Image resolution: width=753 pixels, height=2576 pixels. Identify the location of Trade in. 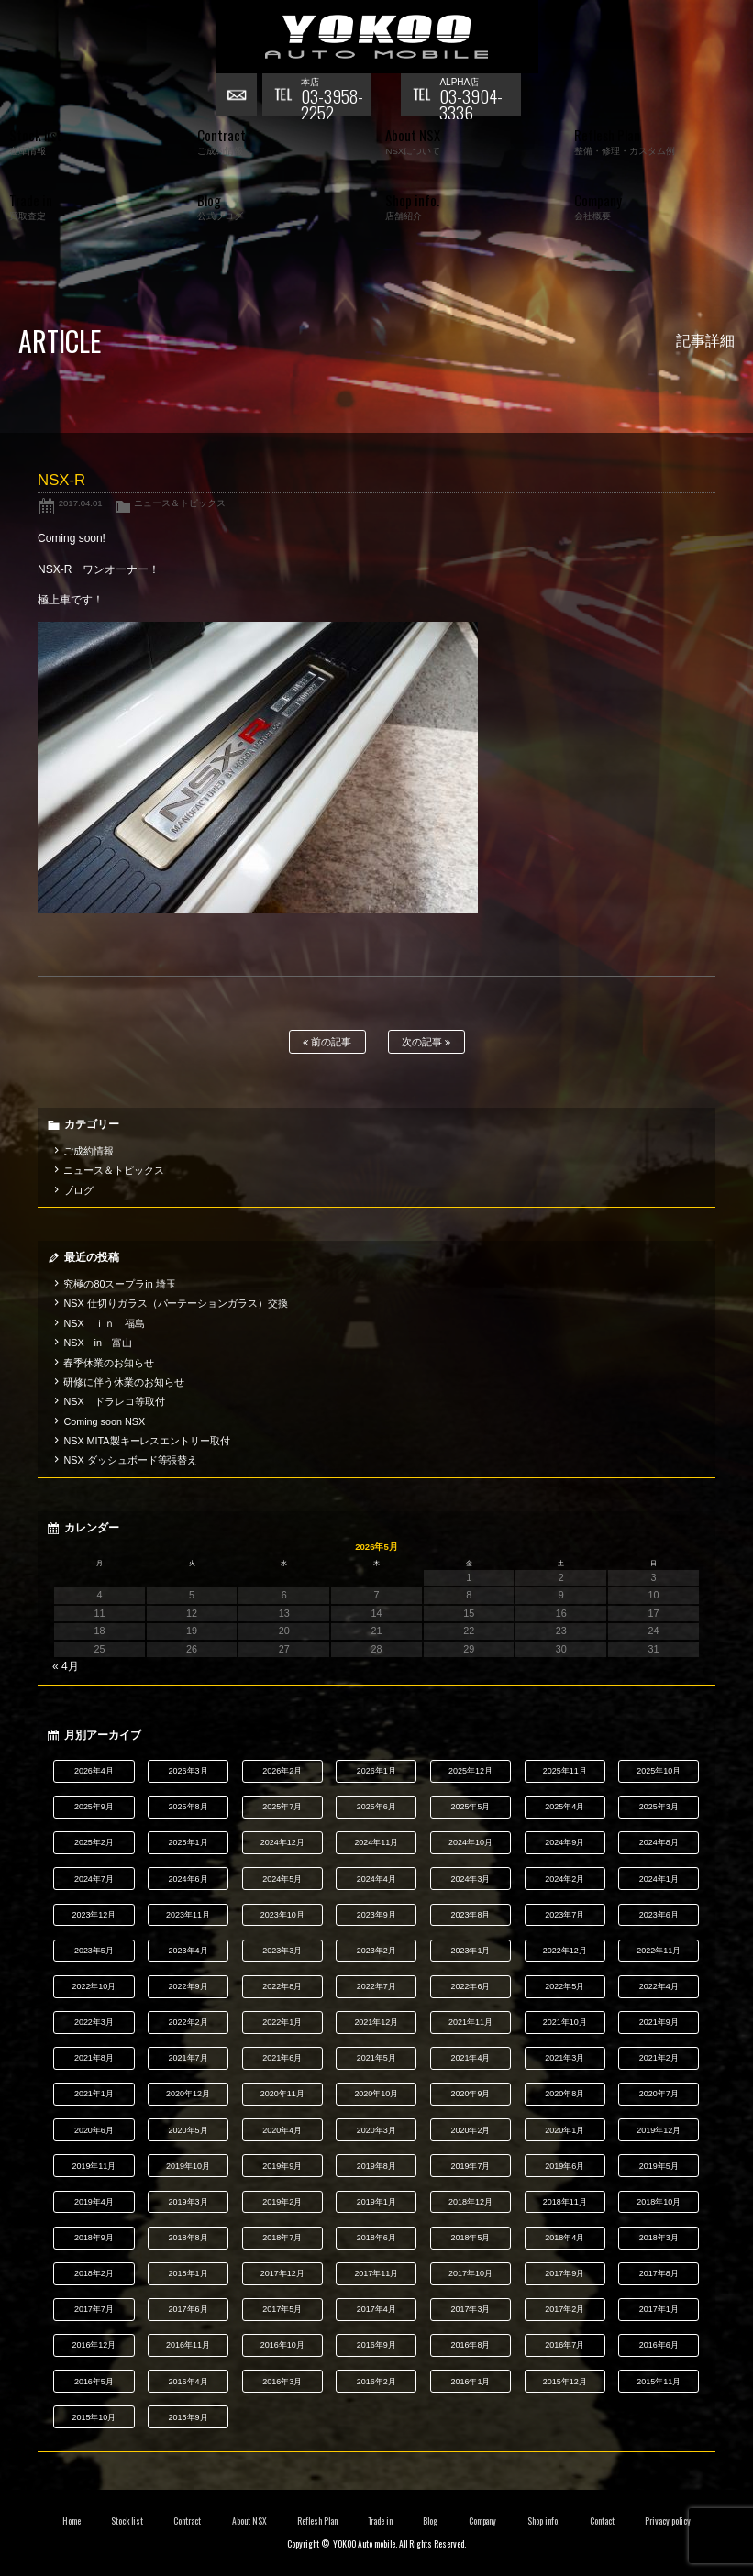
(380, 2521).